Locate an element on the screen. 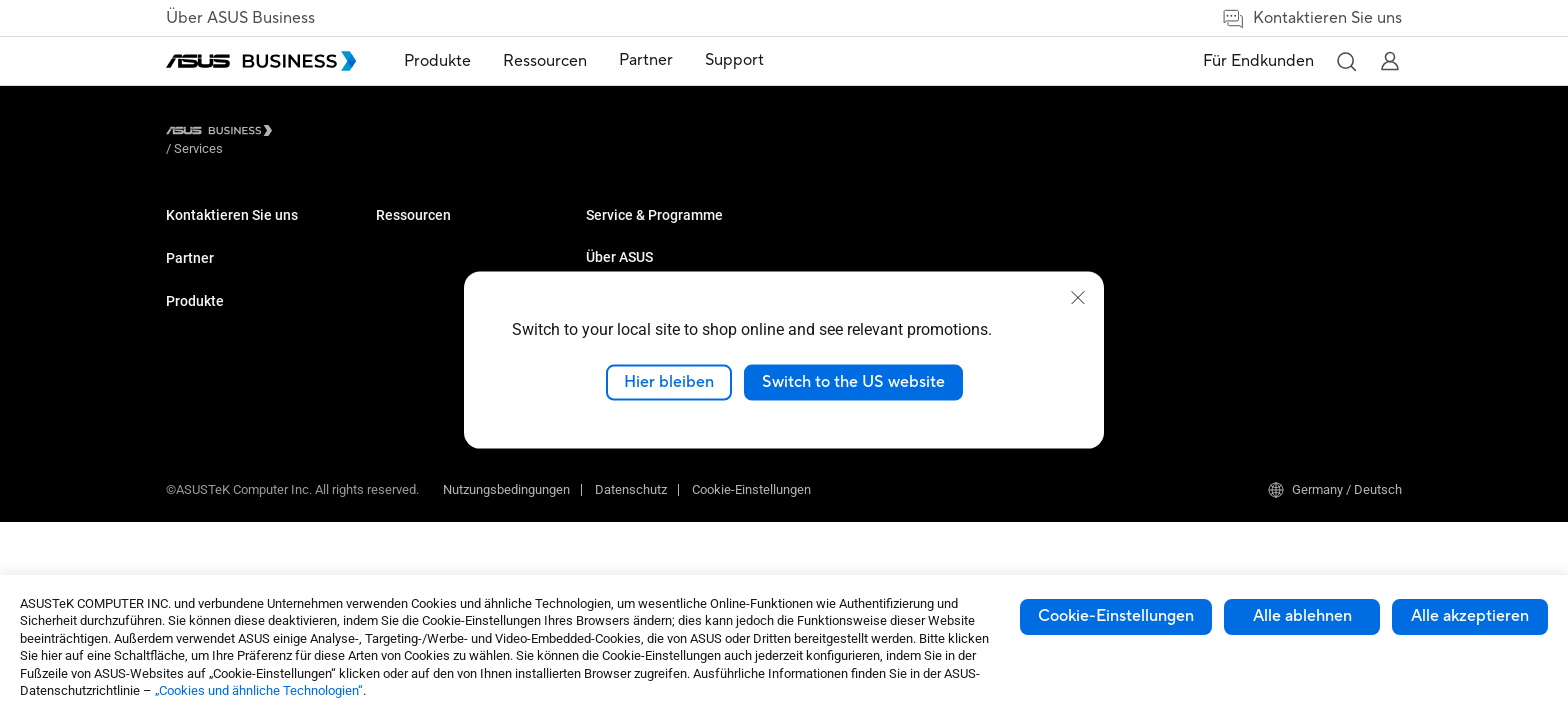  Ressourcen [button] is located at coordinates (545, 61).